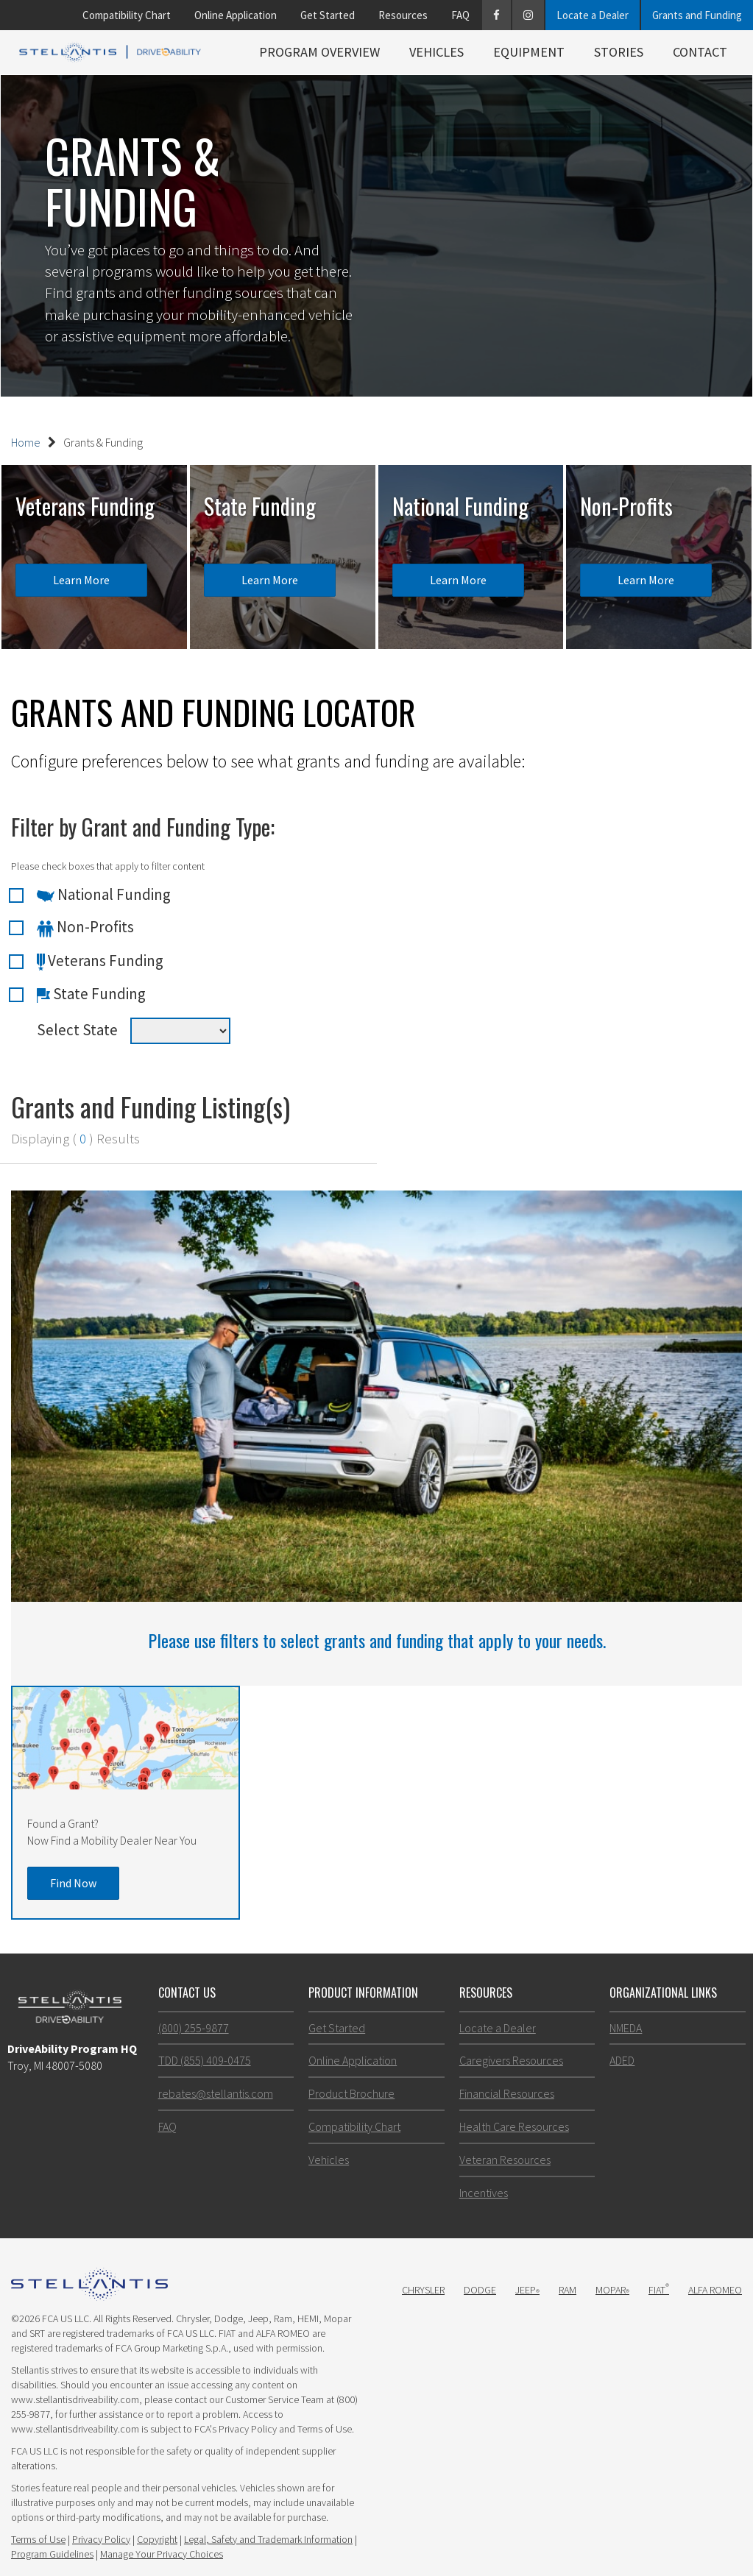 Image resolution: width=753 pixels, height=2576 pixels. Describe the element at coordinates (700, 51) in the screenshot. I see `Contact` at that location.